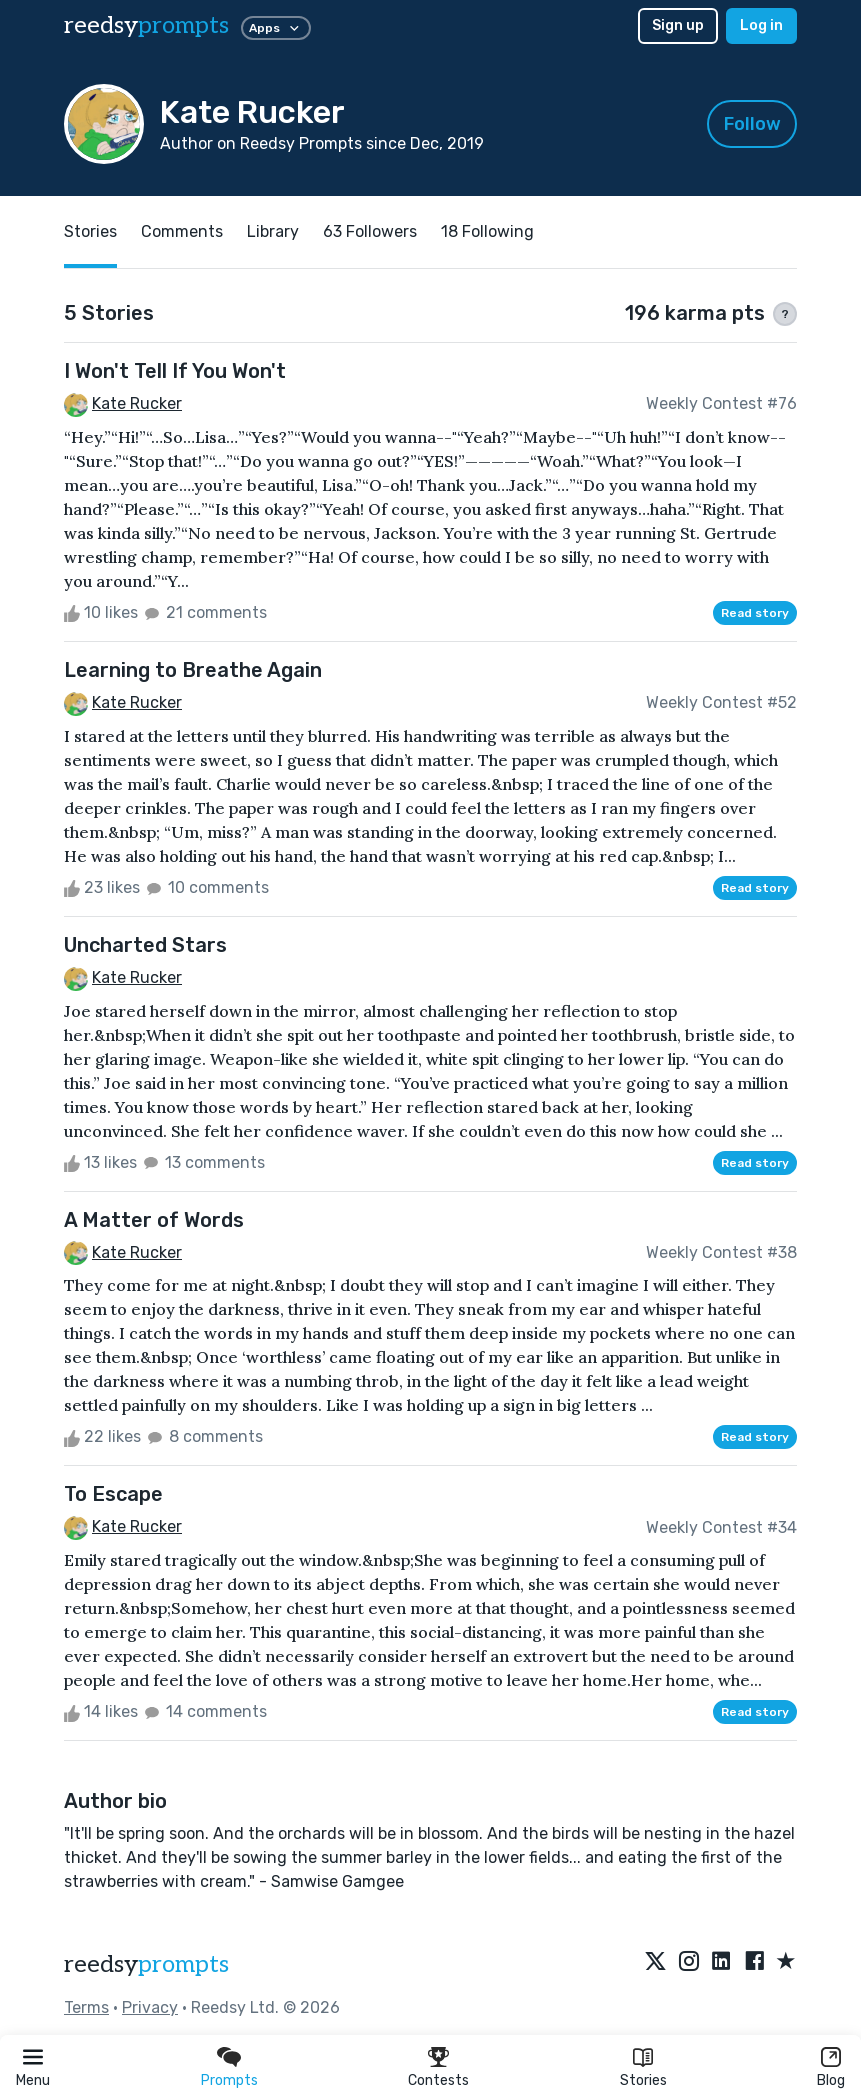 This screenshot has height=2100, width=861. I want to click on To Escape, so click(113, 1494).